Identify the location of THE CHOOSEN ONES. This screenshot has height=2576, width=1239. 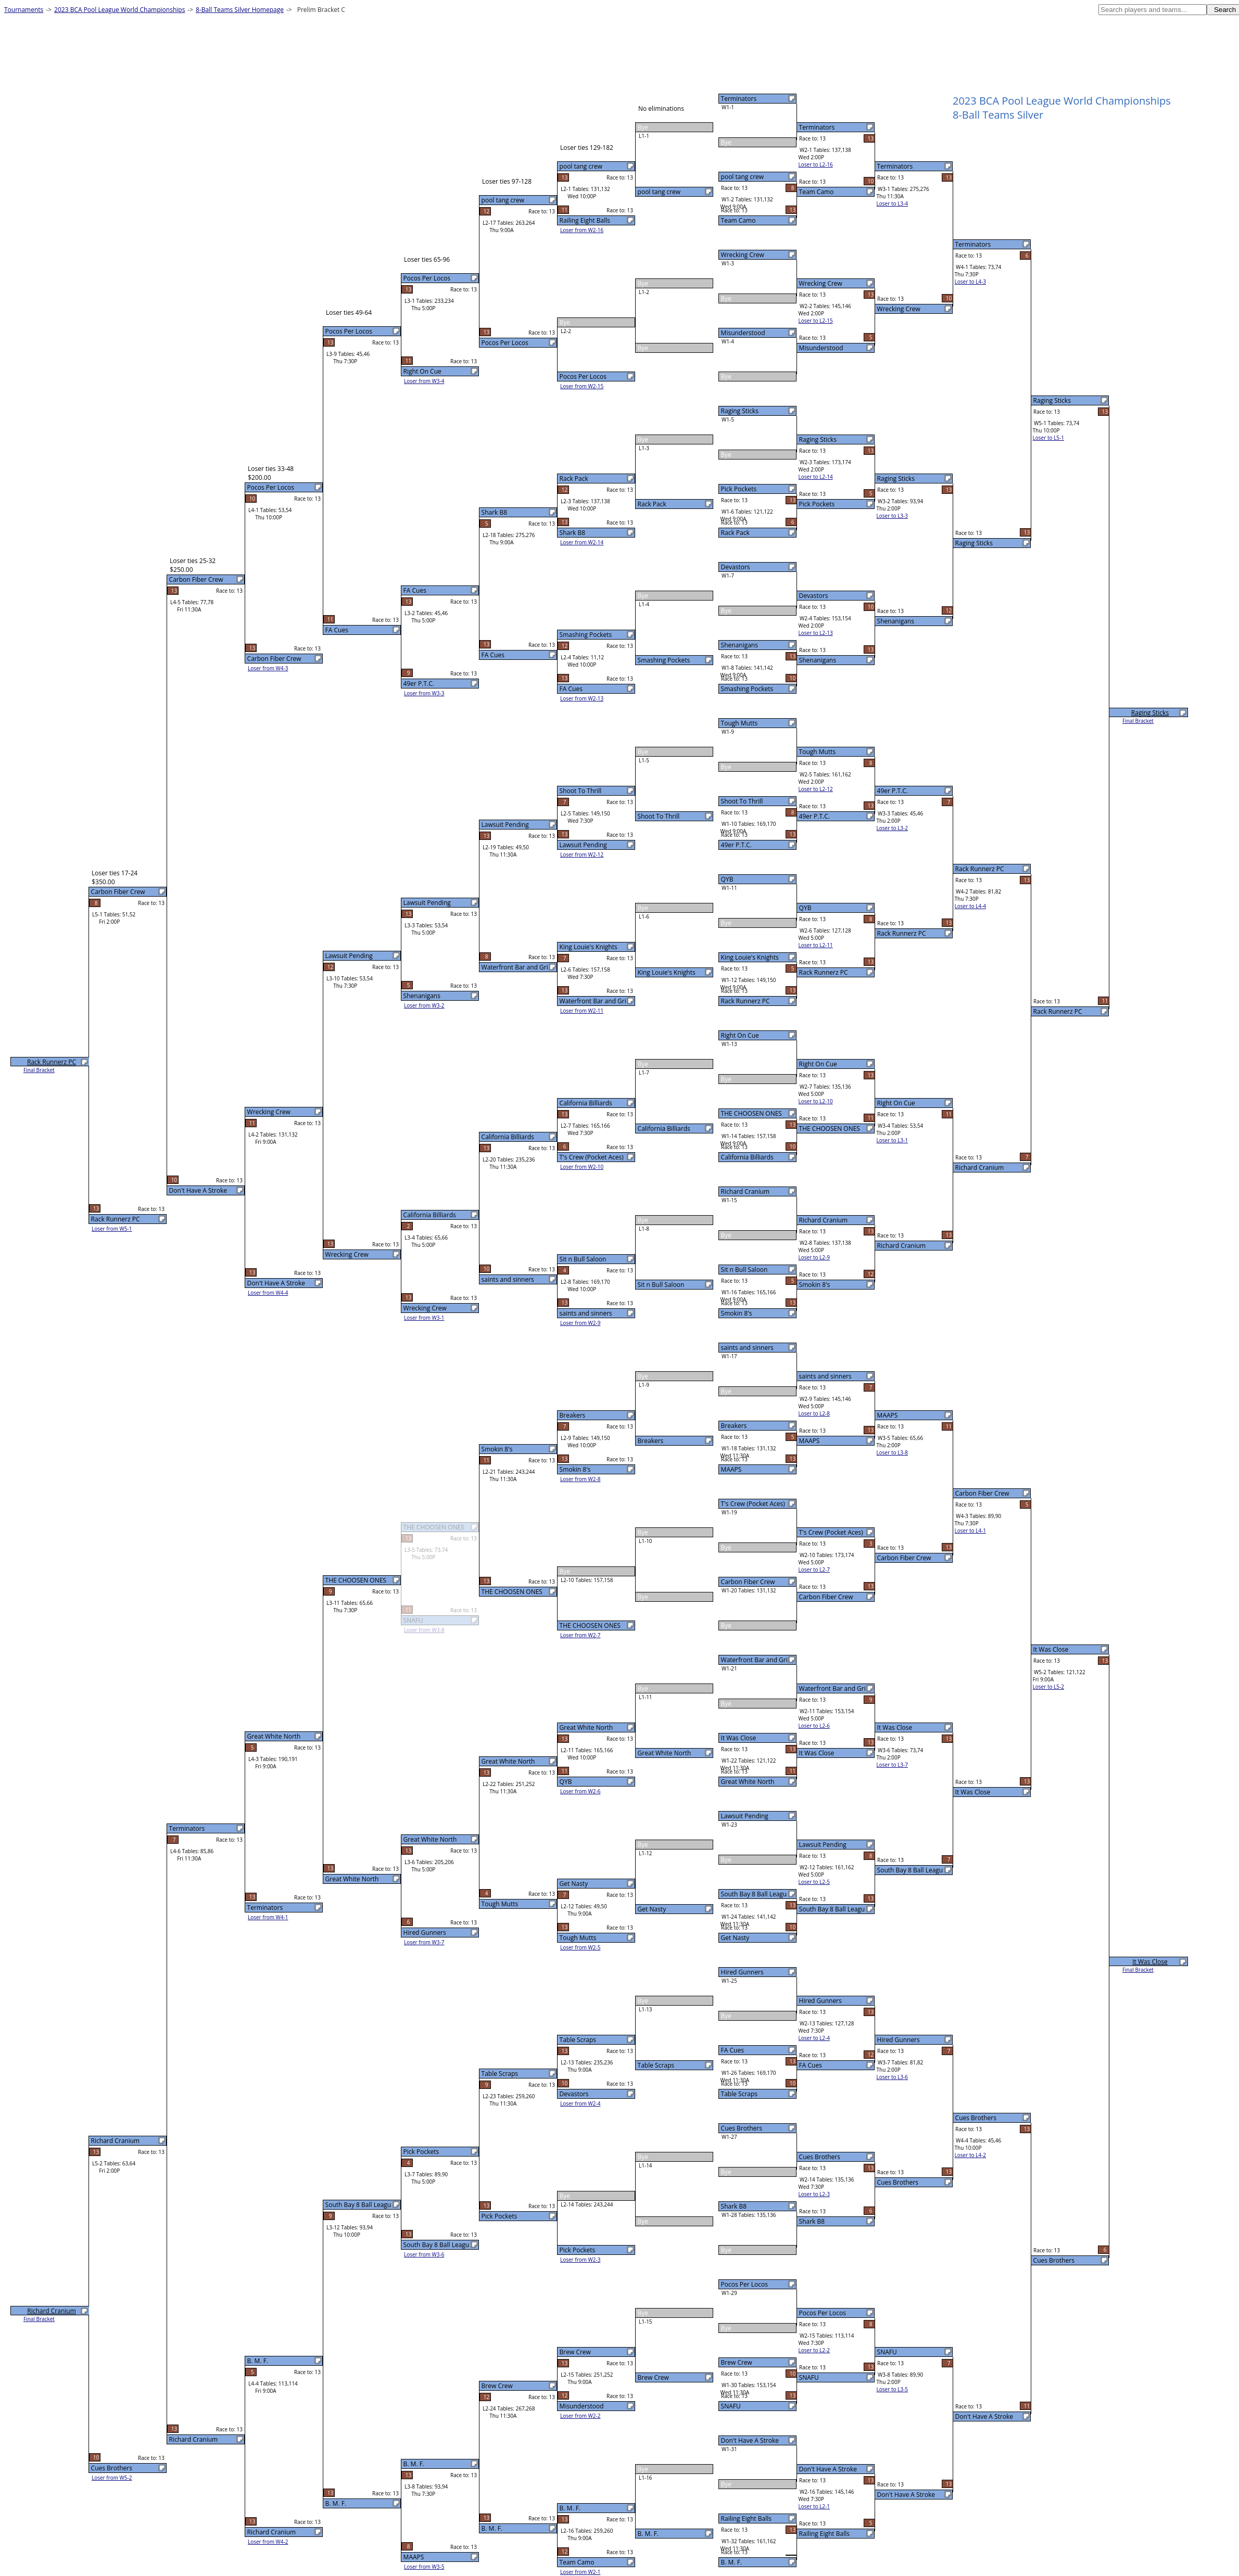
(751, 1113).